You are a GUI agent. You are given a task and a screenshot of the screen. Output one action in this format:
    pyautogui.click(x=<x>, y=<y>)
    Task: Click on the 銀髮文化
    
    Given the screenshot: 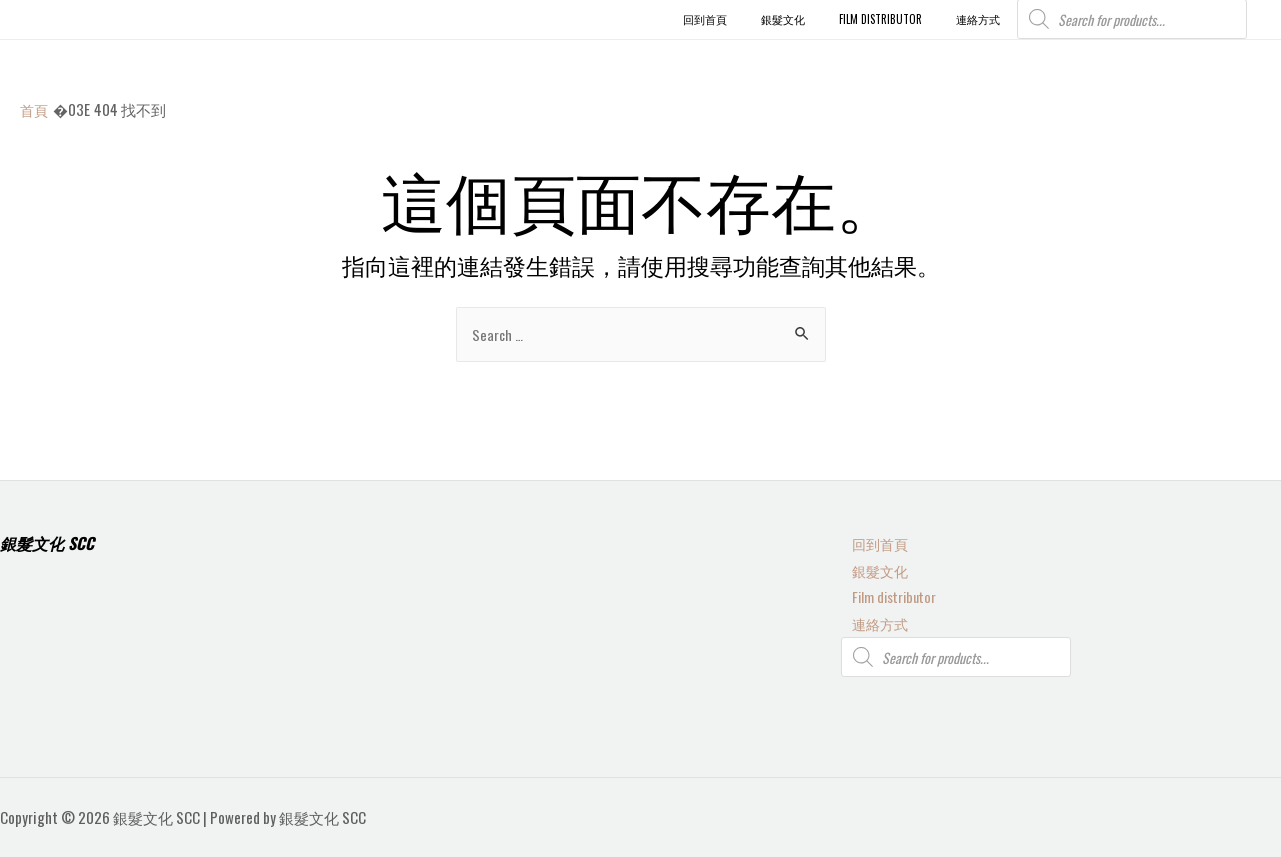 What is the action you would take?
    pyautogui.click(x=871, y=566)
    